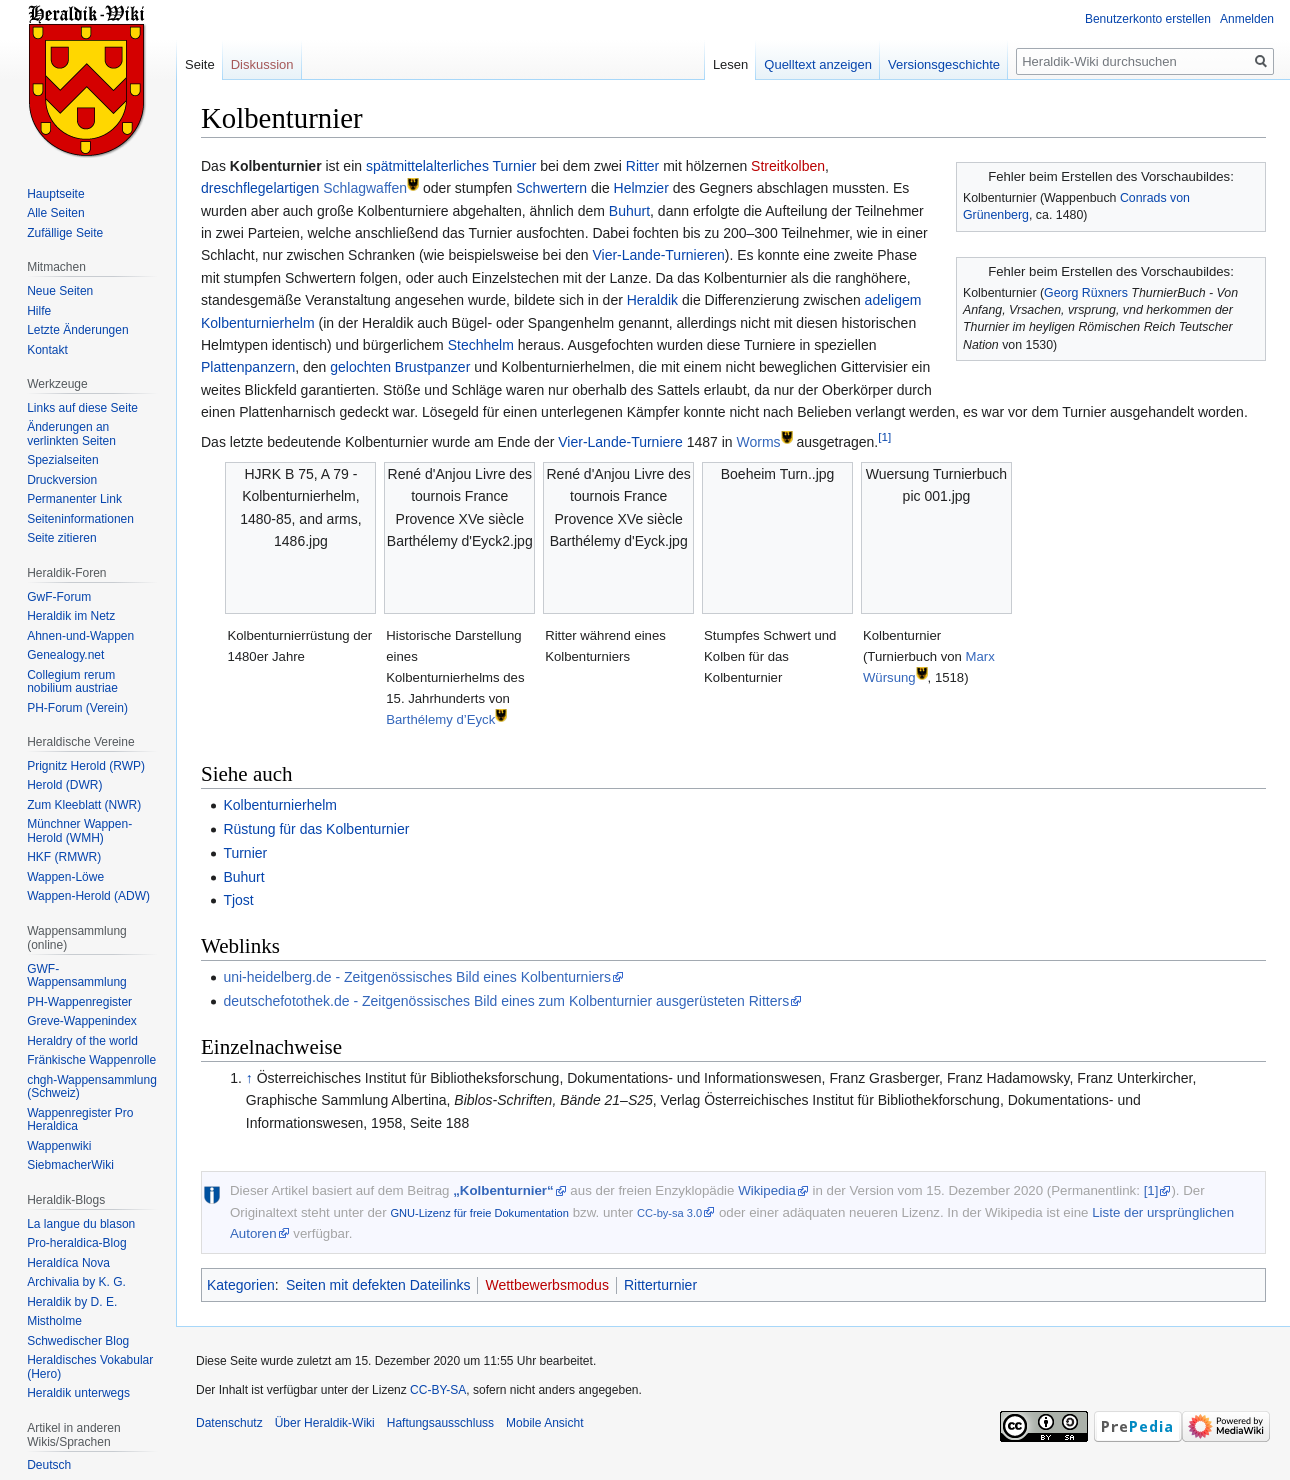  Describe the element at coordinates (82, 408) in the screenshot. I see `Links auf diese Seite` at that location.